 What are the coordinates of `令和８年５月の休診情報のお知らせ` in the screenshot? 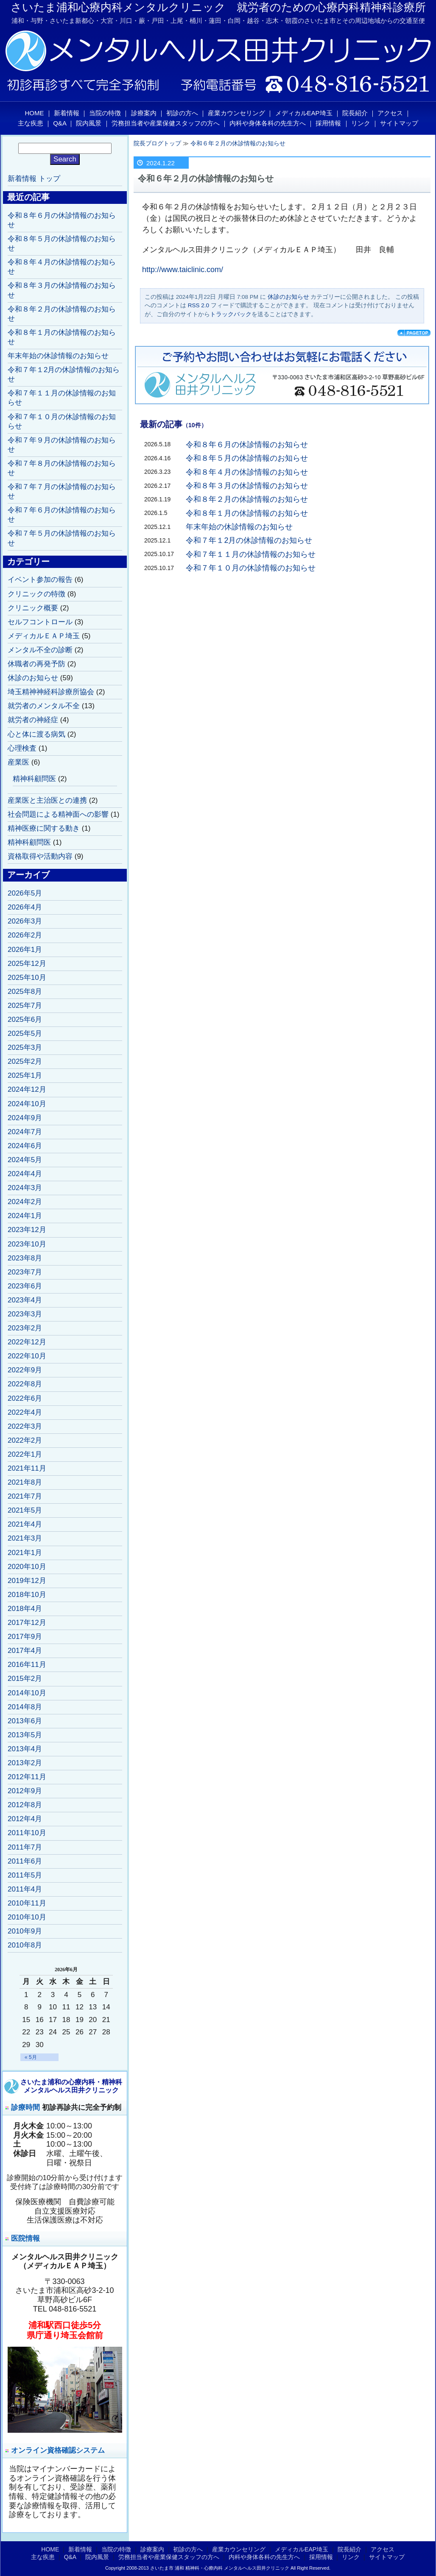 It's located at (247, 458).